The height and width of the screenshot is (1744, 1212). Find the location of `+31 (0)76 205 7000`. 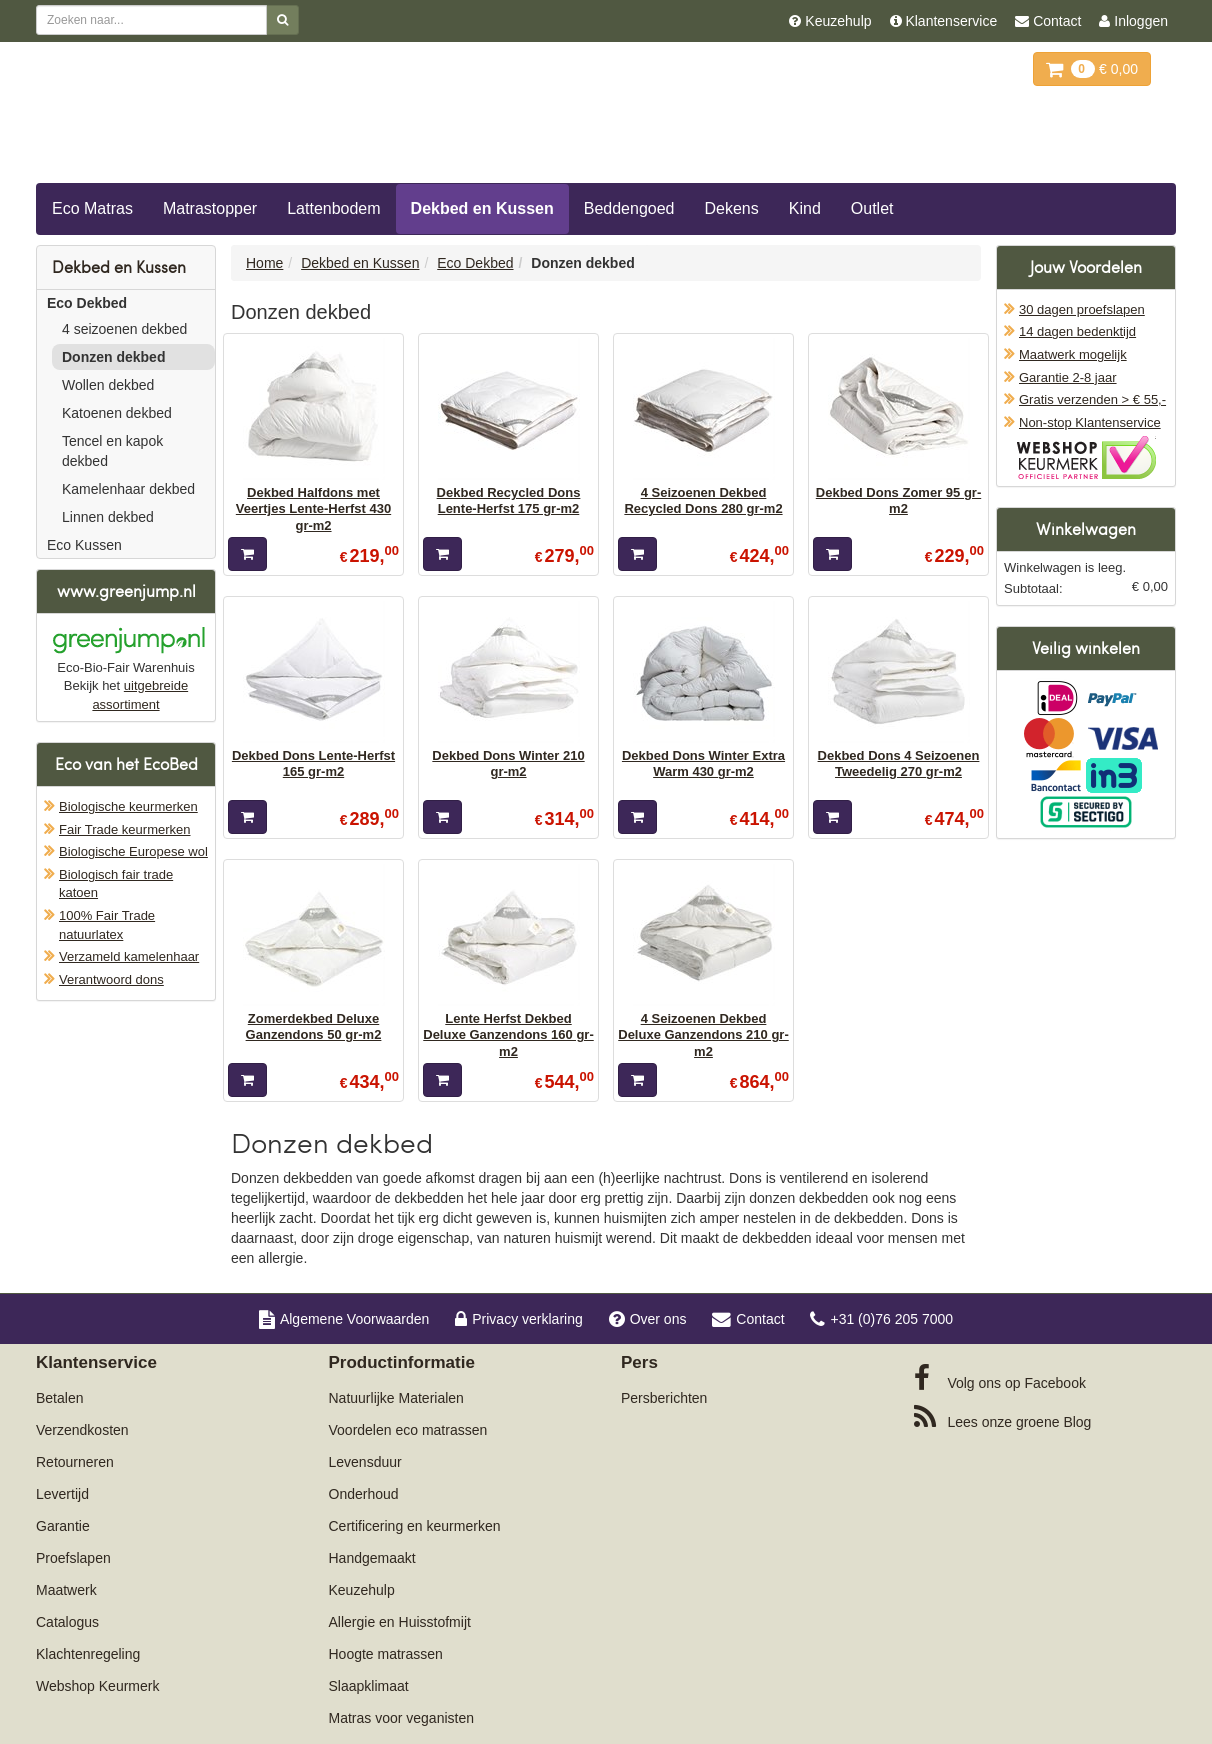

+31 (0)76 205 7000 is located at coordinates (881, 1319).